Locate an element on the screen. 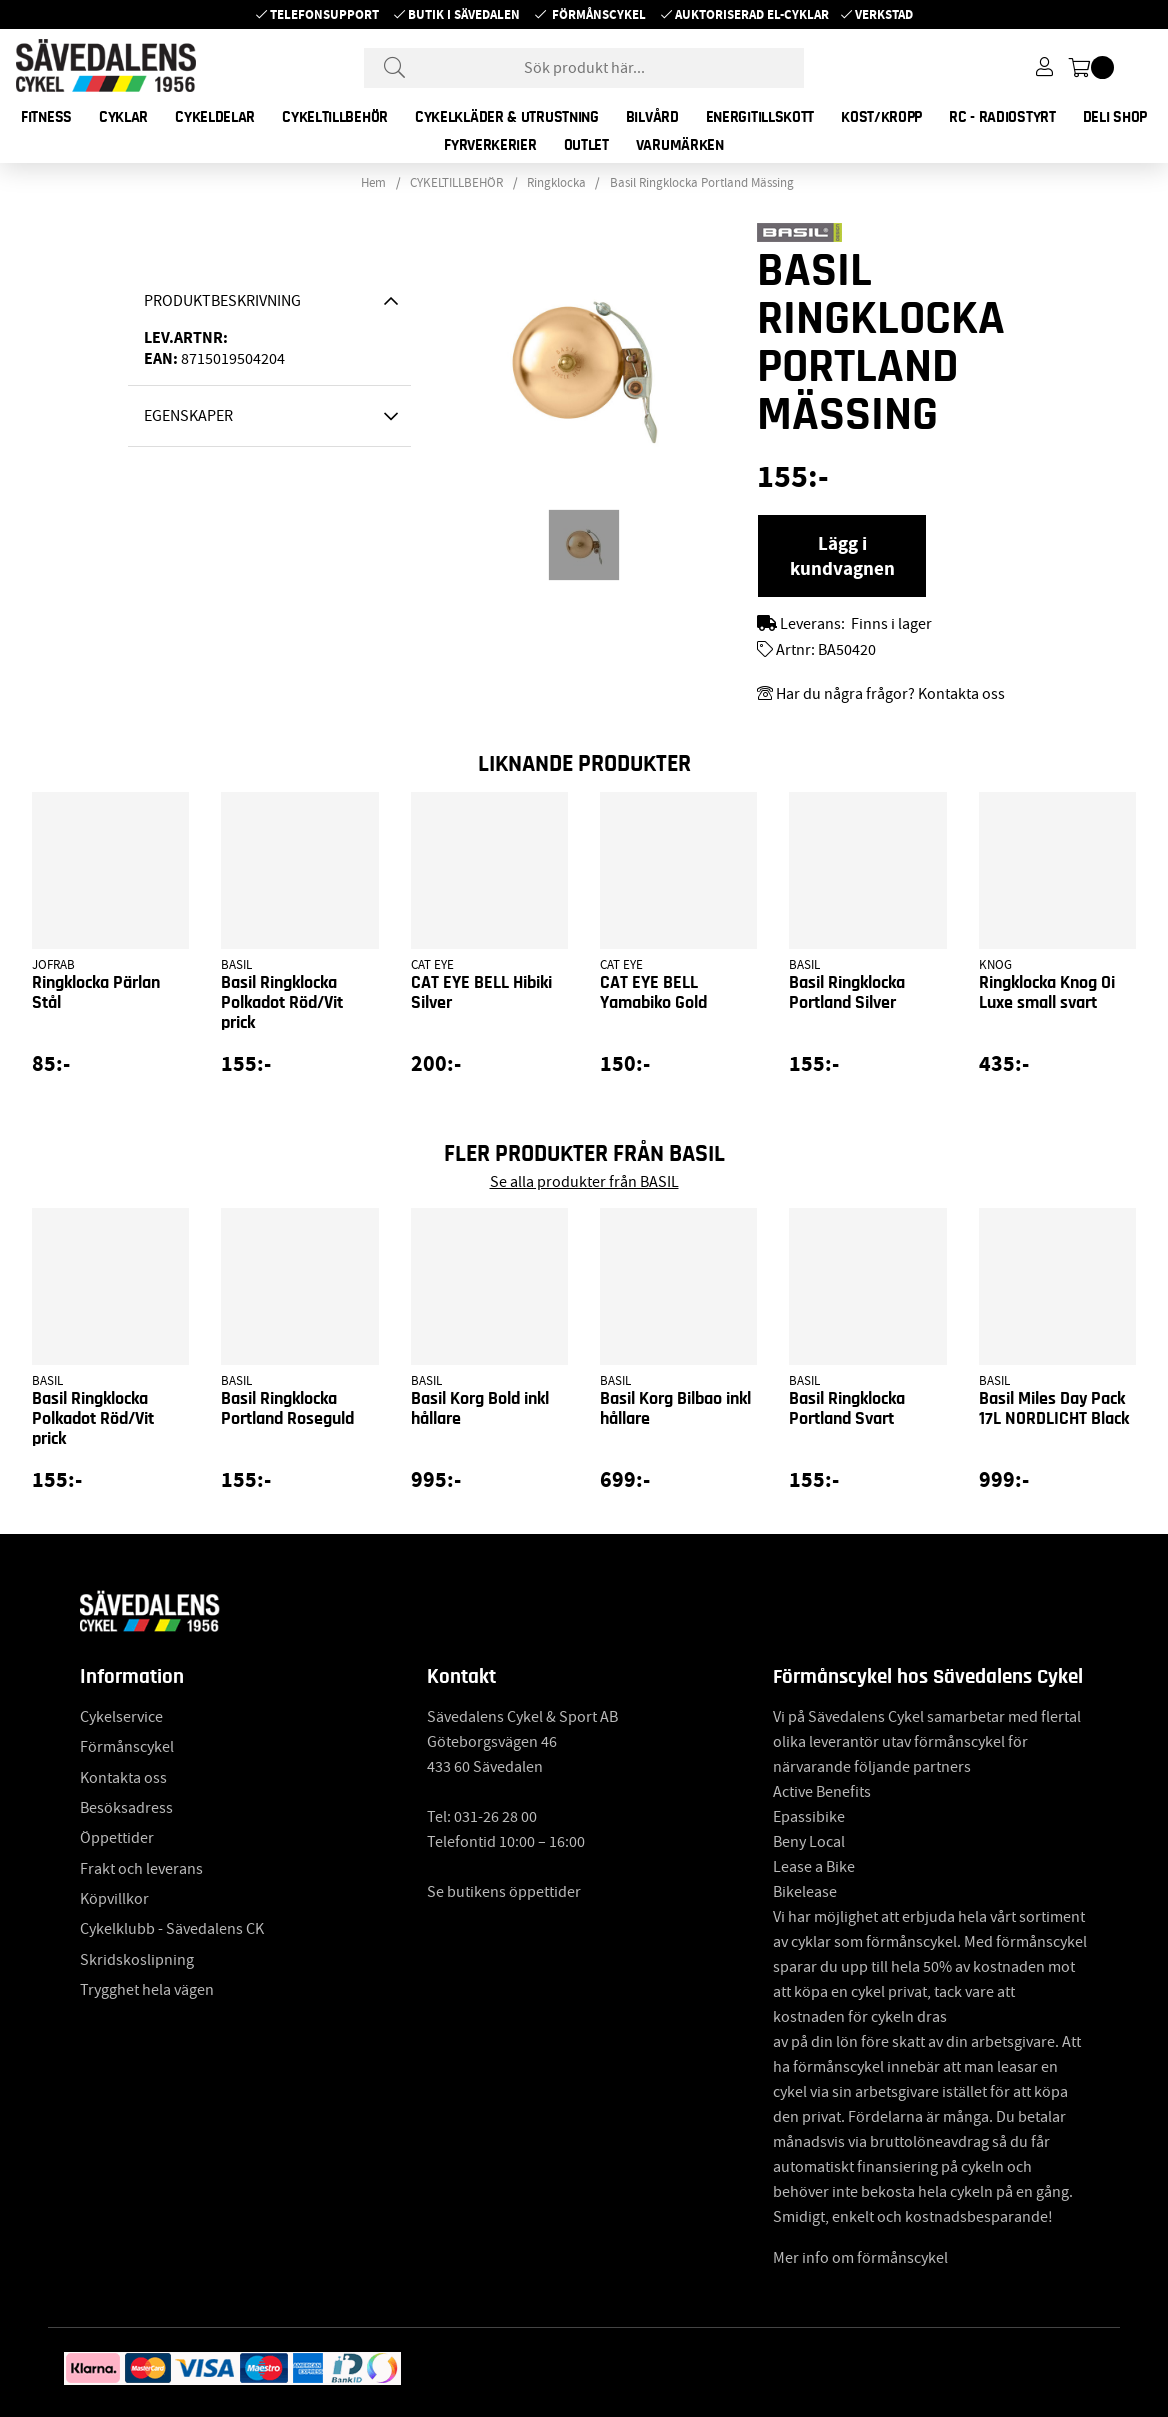 Image resolution: width=1168 pixels, height=2417 pixels. Mer info om förmånscykel is located at coordinates (860, 2258).